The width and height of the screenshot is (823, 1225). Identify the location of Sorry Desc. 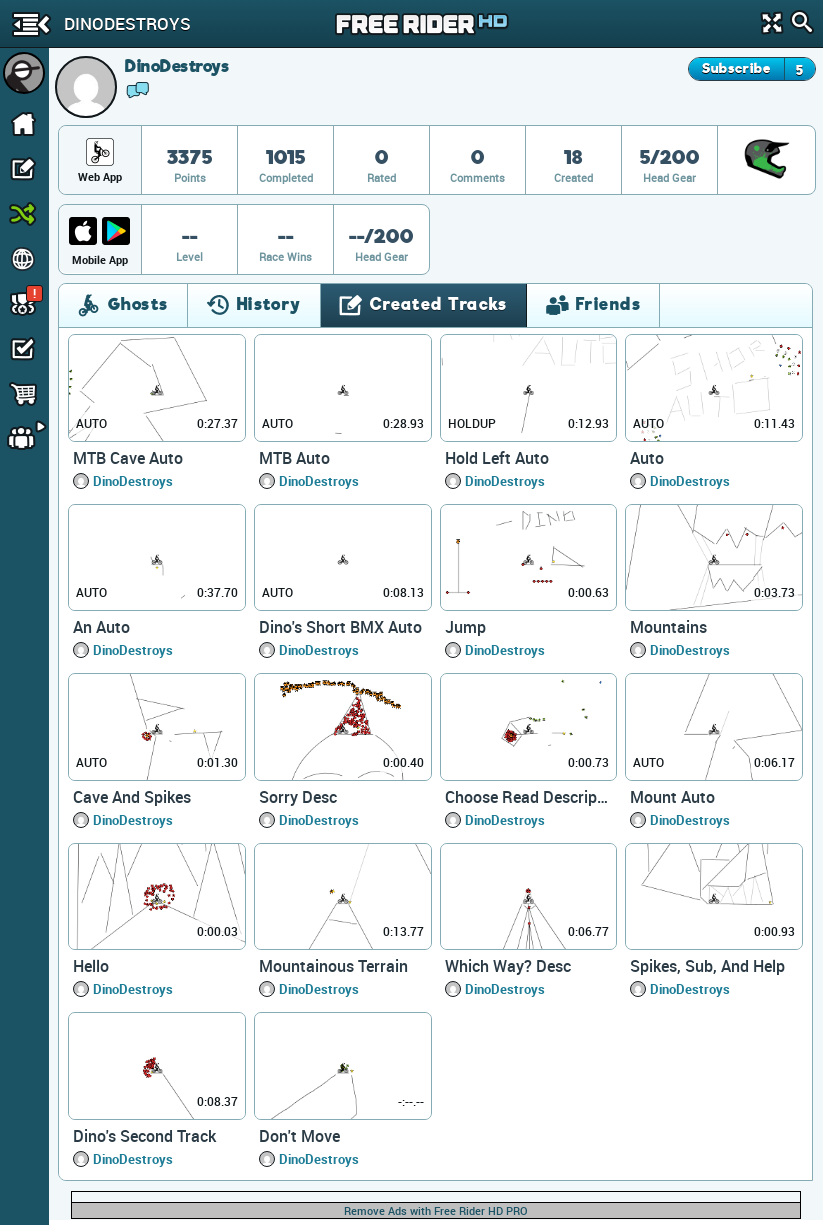
(298, 797).